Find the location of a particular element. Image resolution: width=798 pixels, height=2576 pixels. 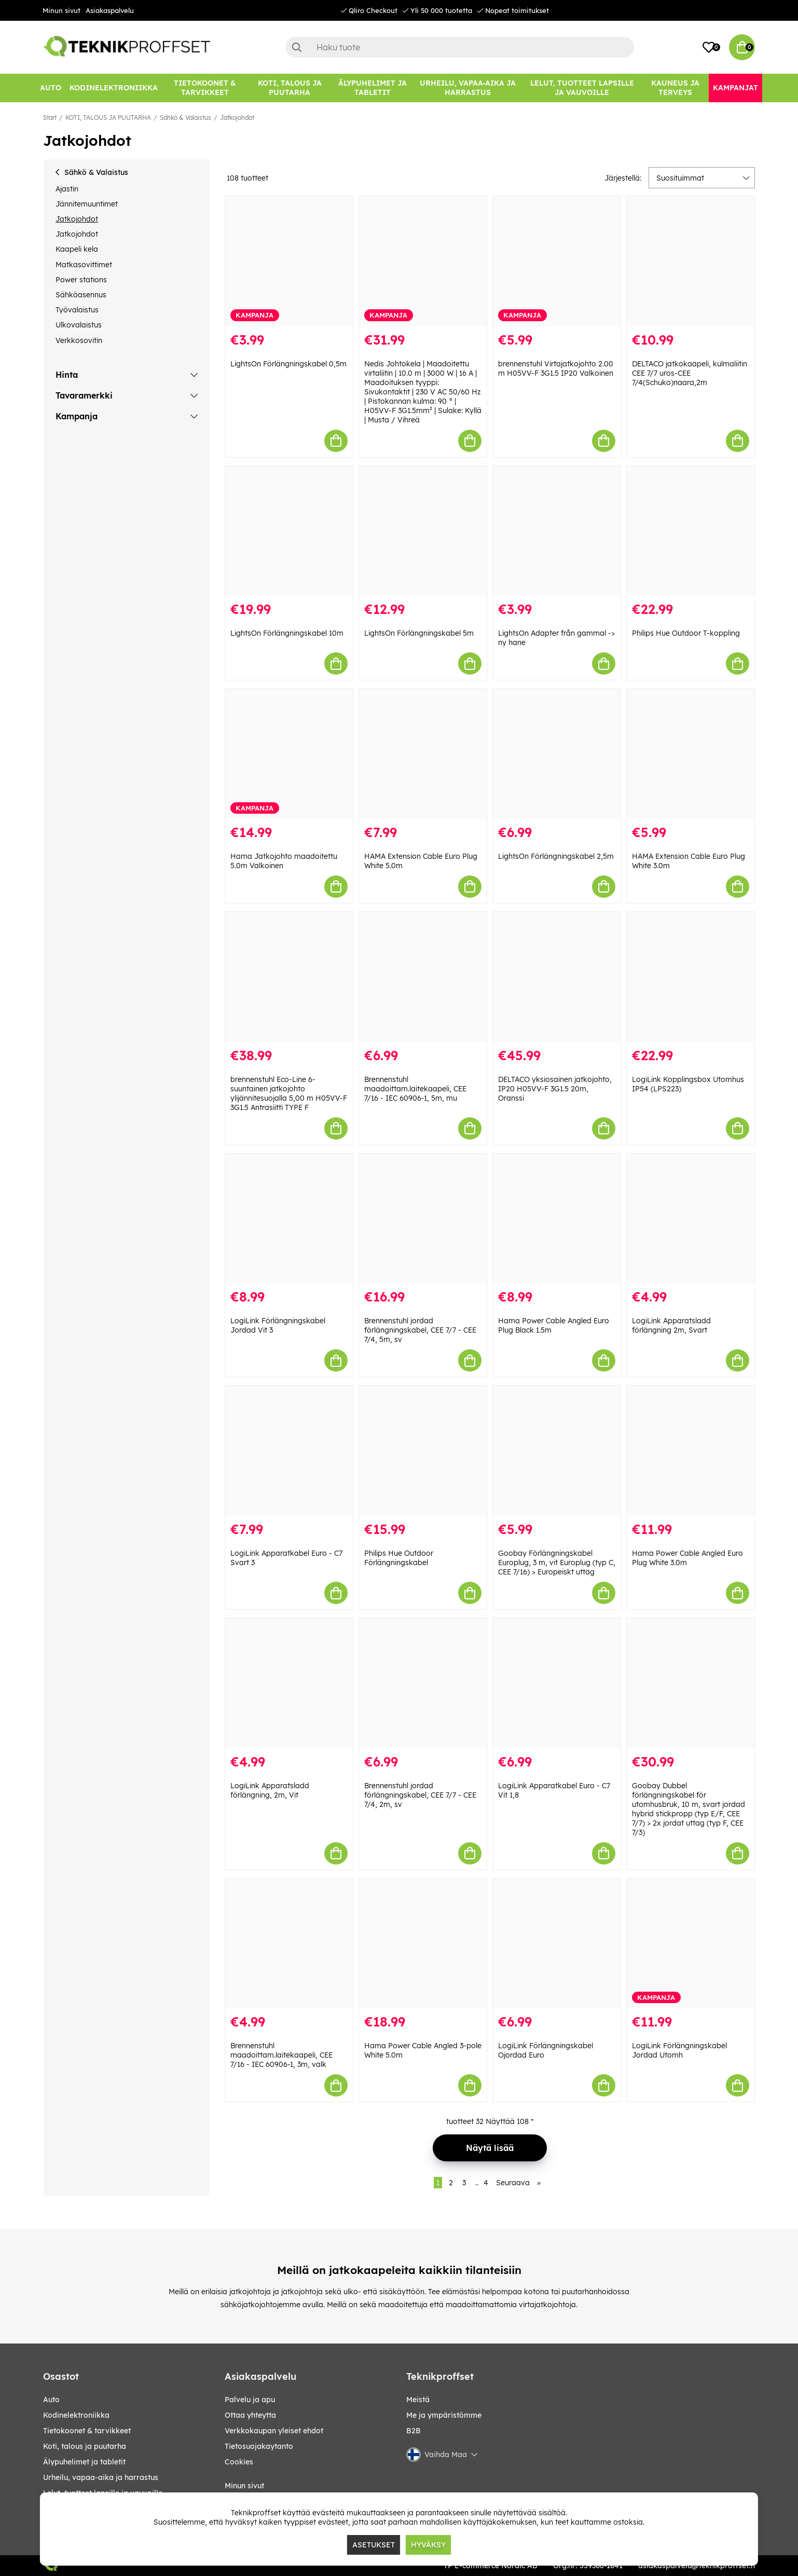

Matkasovittimet is located at coordinates (84, 264).